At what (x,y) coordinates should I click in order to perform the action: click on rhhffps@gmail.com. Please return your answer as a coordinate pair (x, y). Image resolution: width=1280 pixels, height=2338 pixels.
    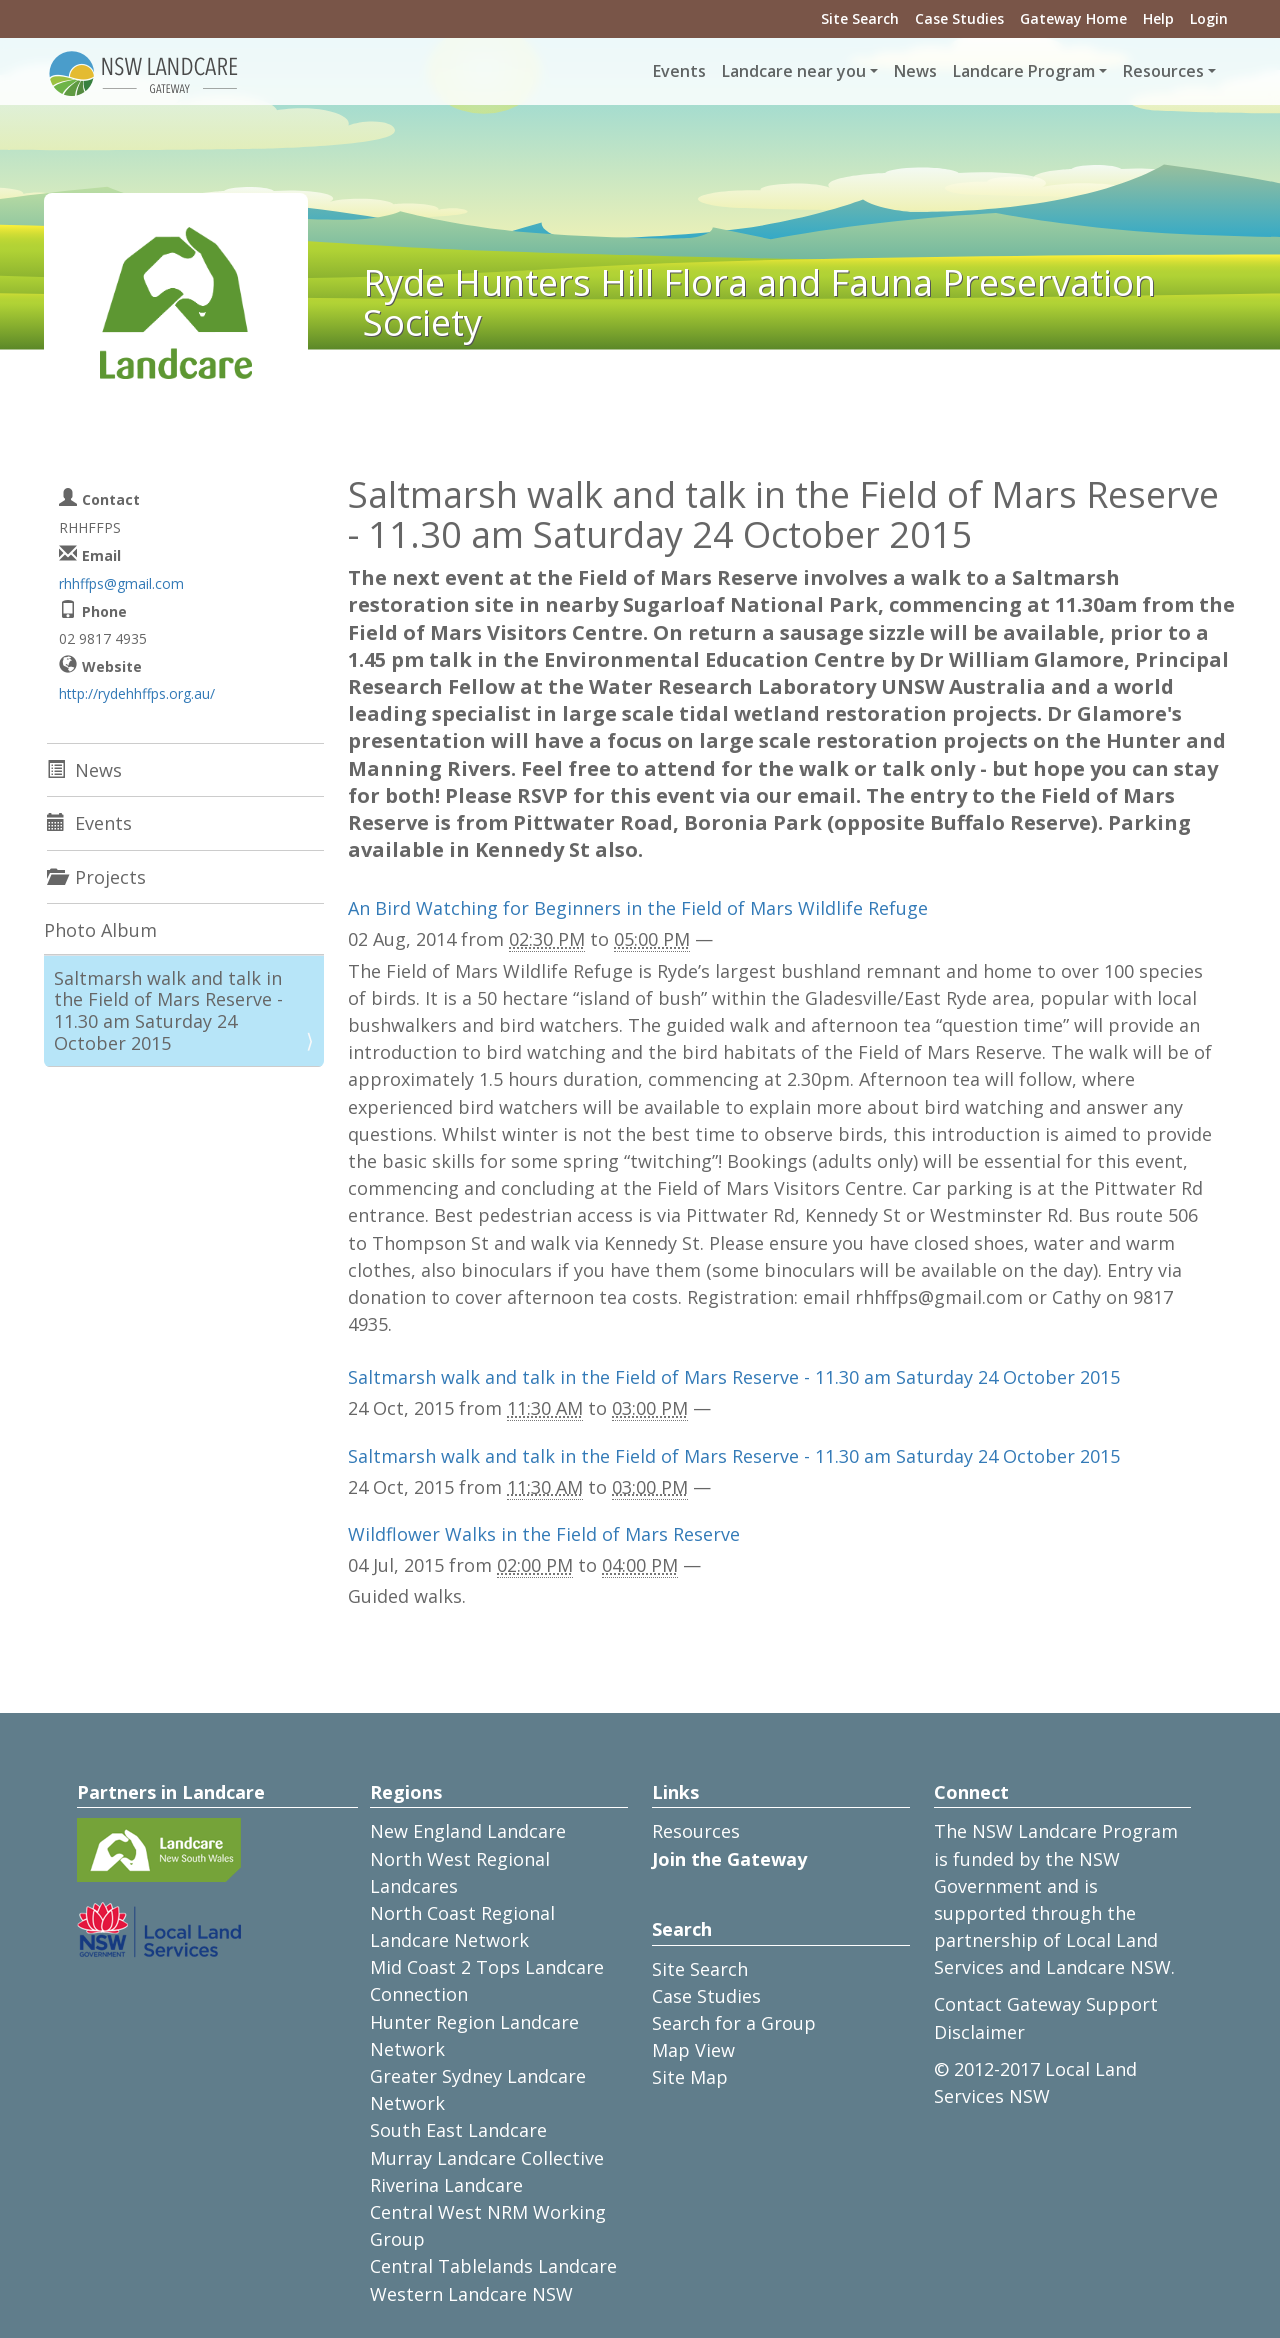
    Looking at the image, I should click on (121, 583).